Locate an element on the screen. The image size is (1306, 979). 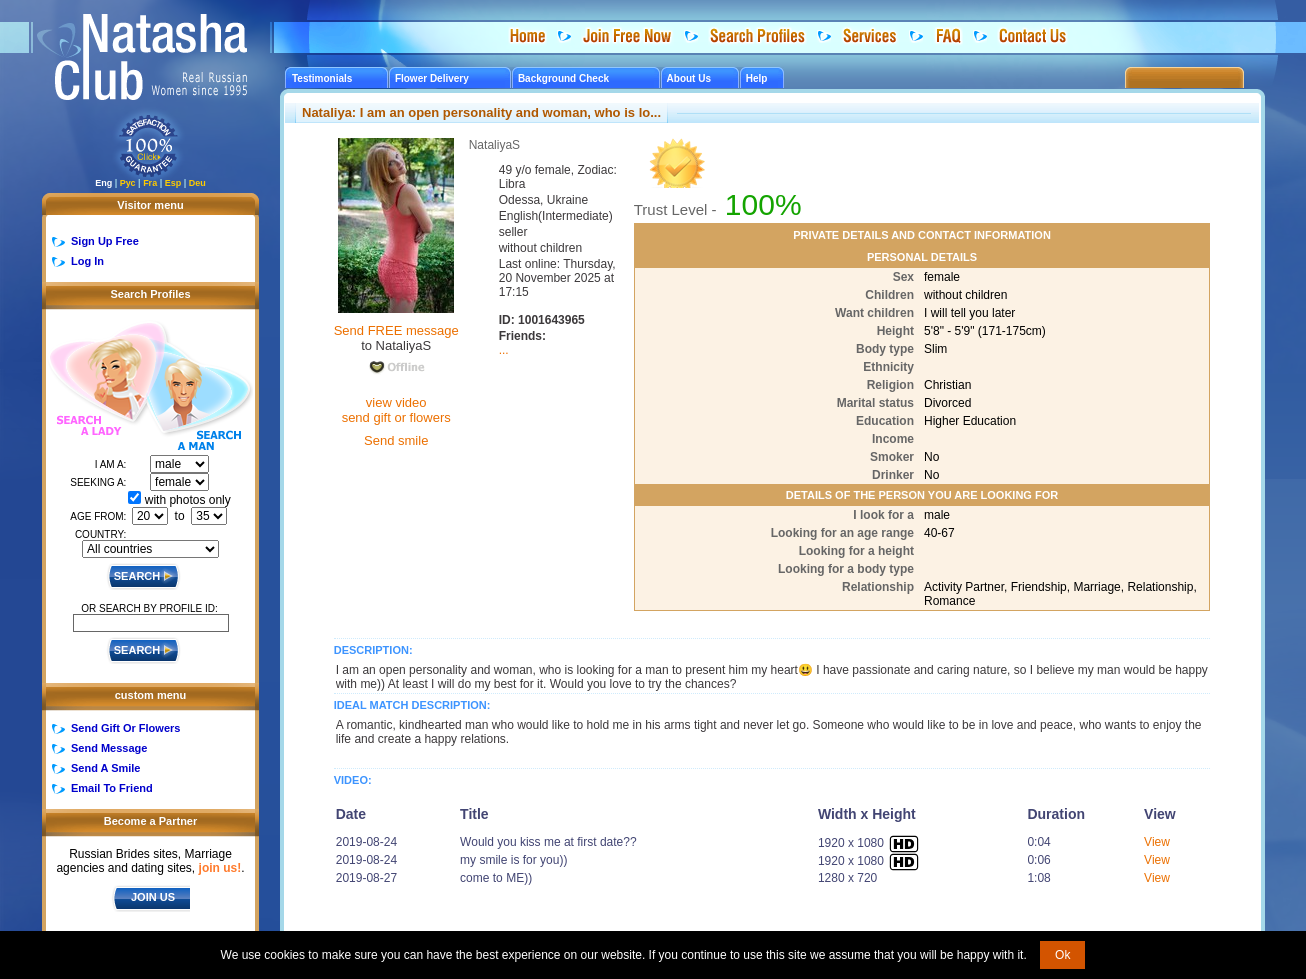
Send A Smile is located at coordinates (105, 768).